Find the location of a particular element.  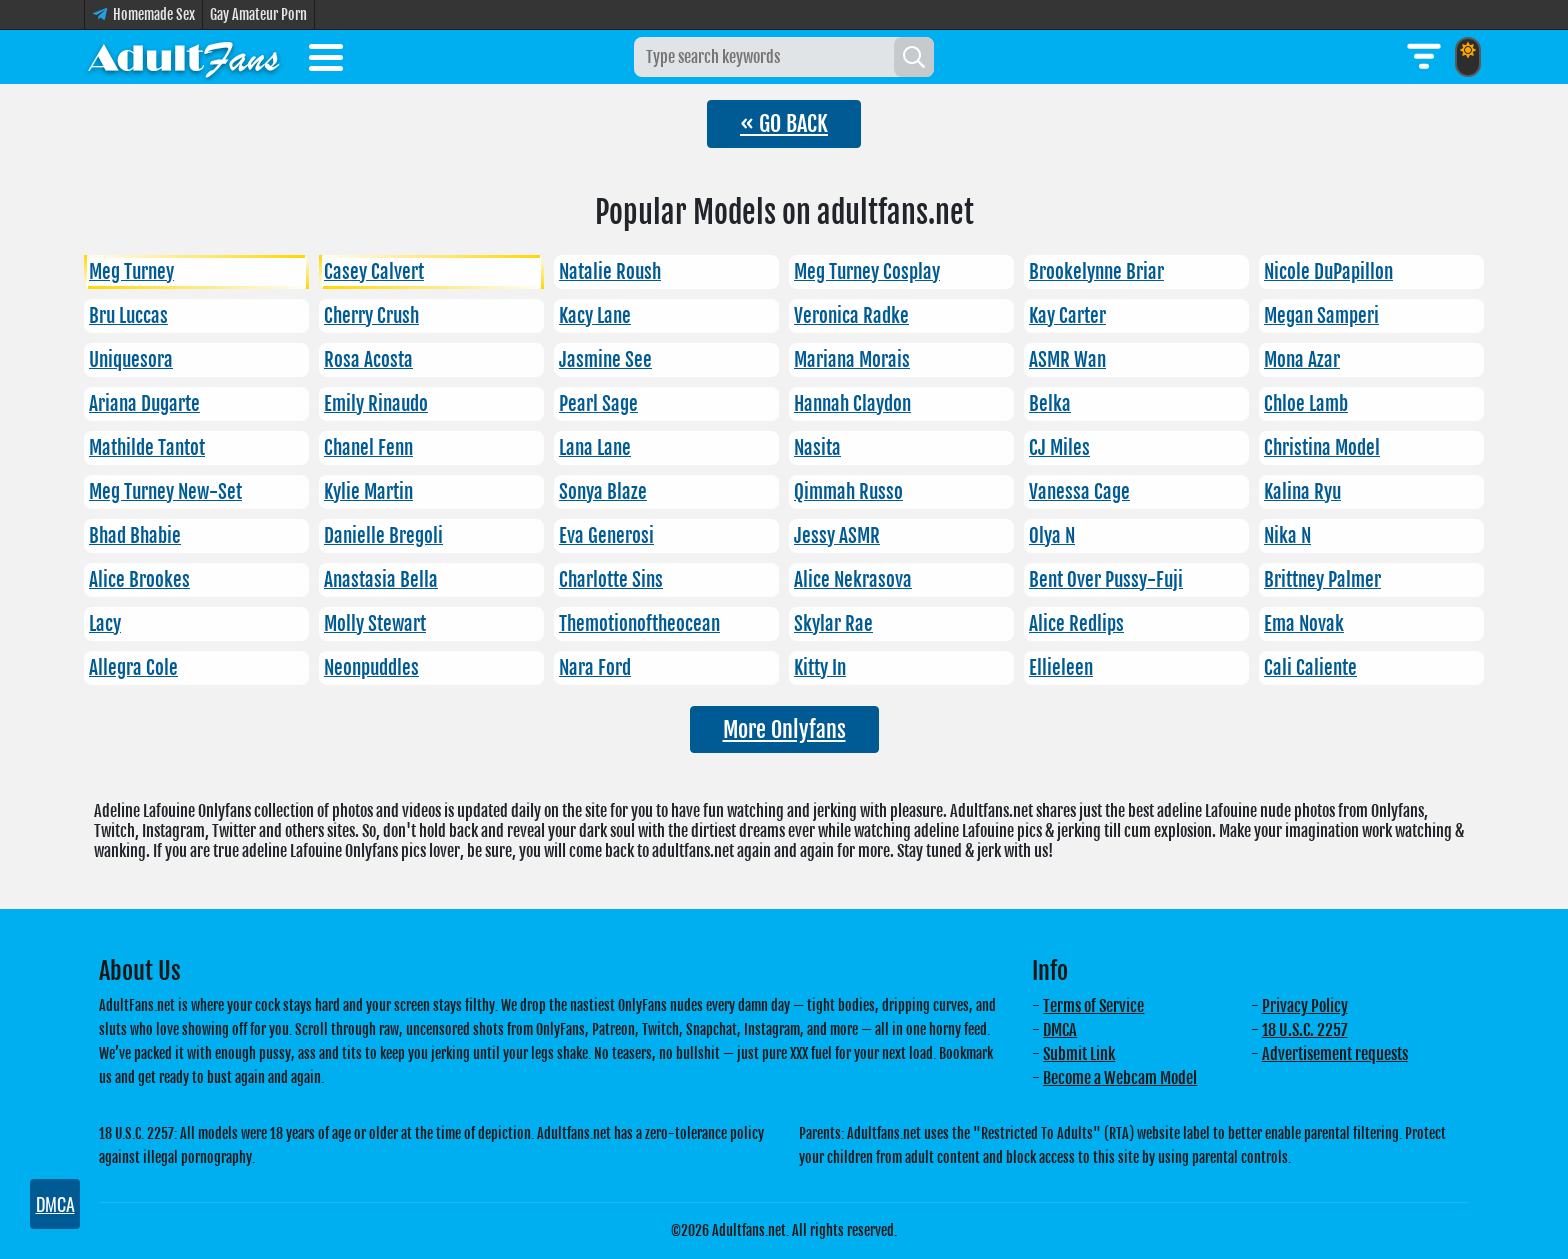

Casey Calvert is located at coordinates (374, 272).